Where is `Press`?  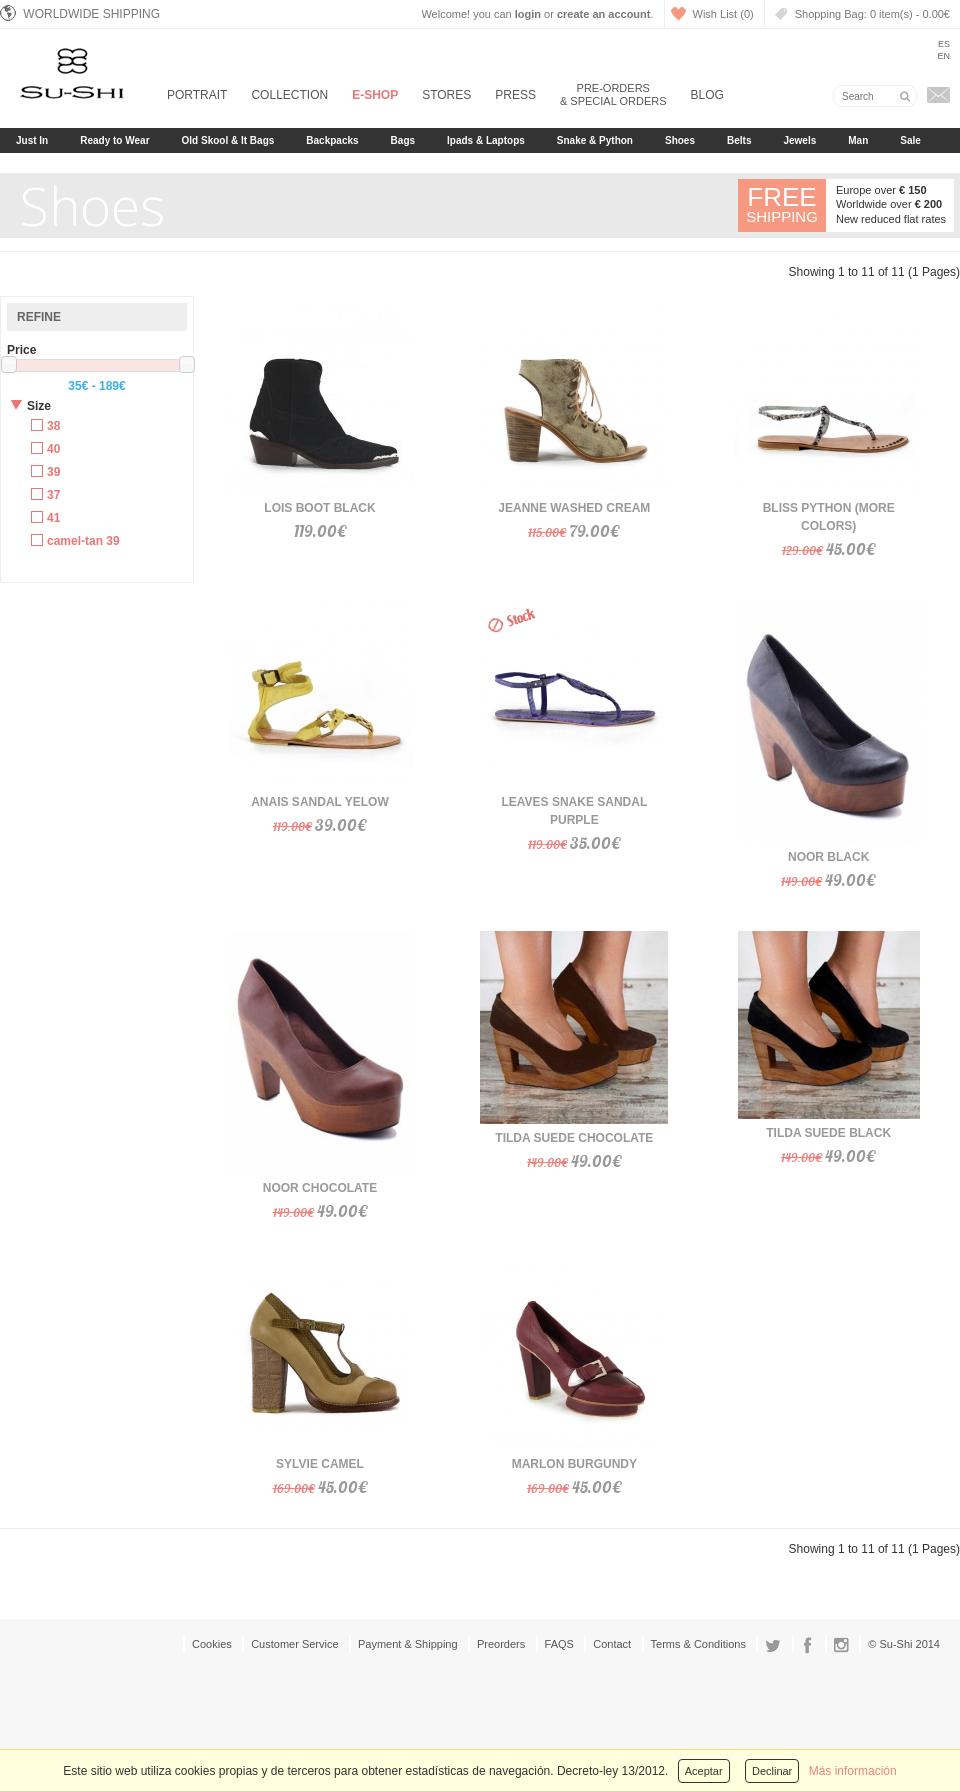
Press is located at coordinates (515, 95).